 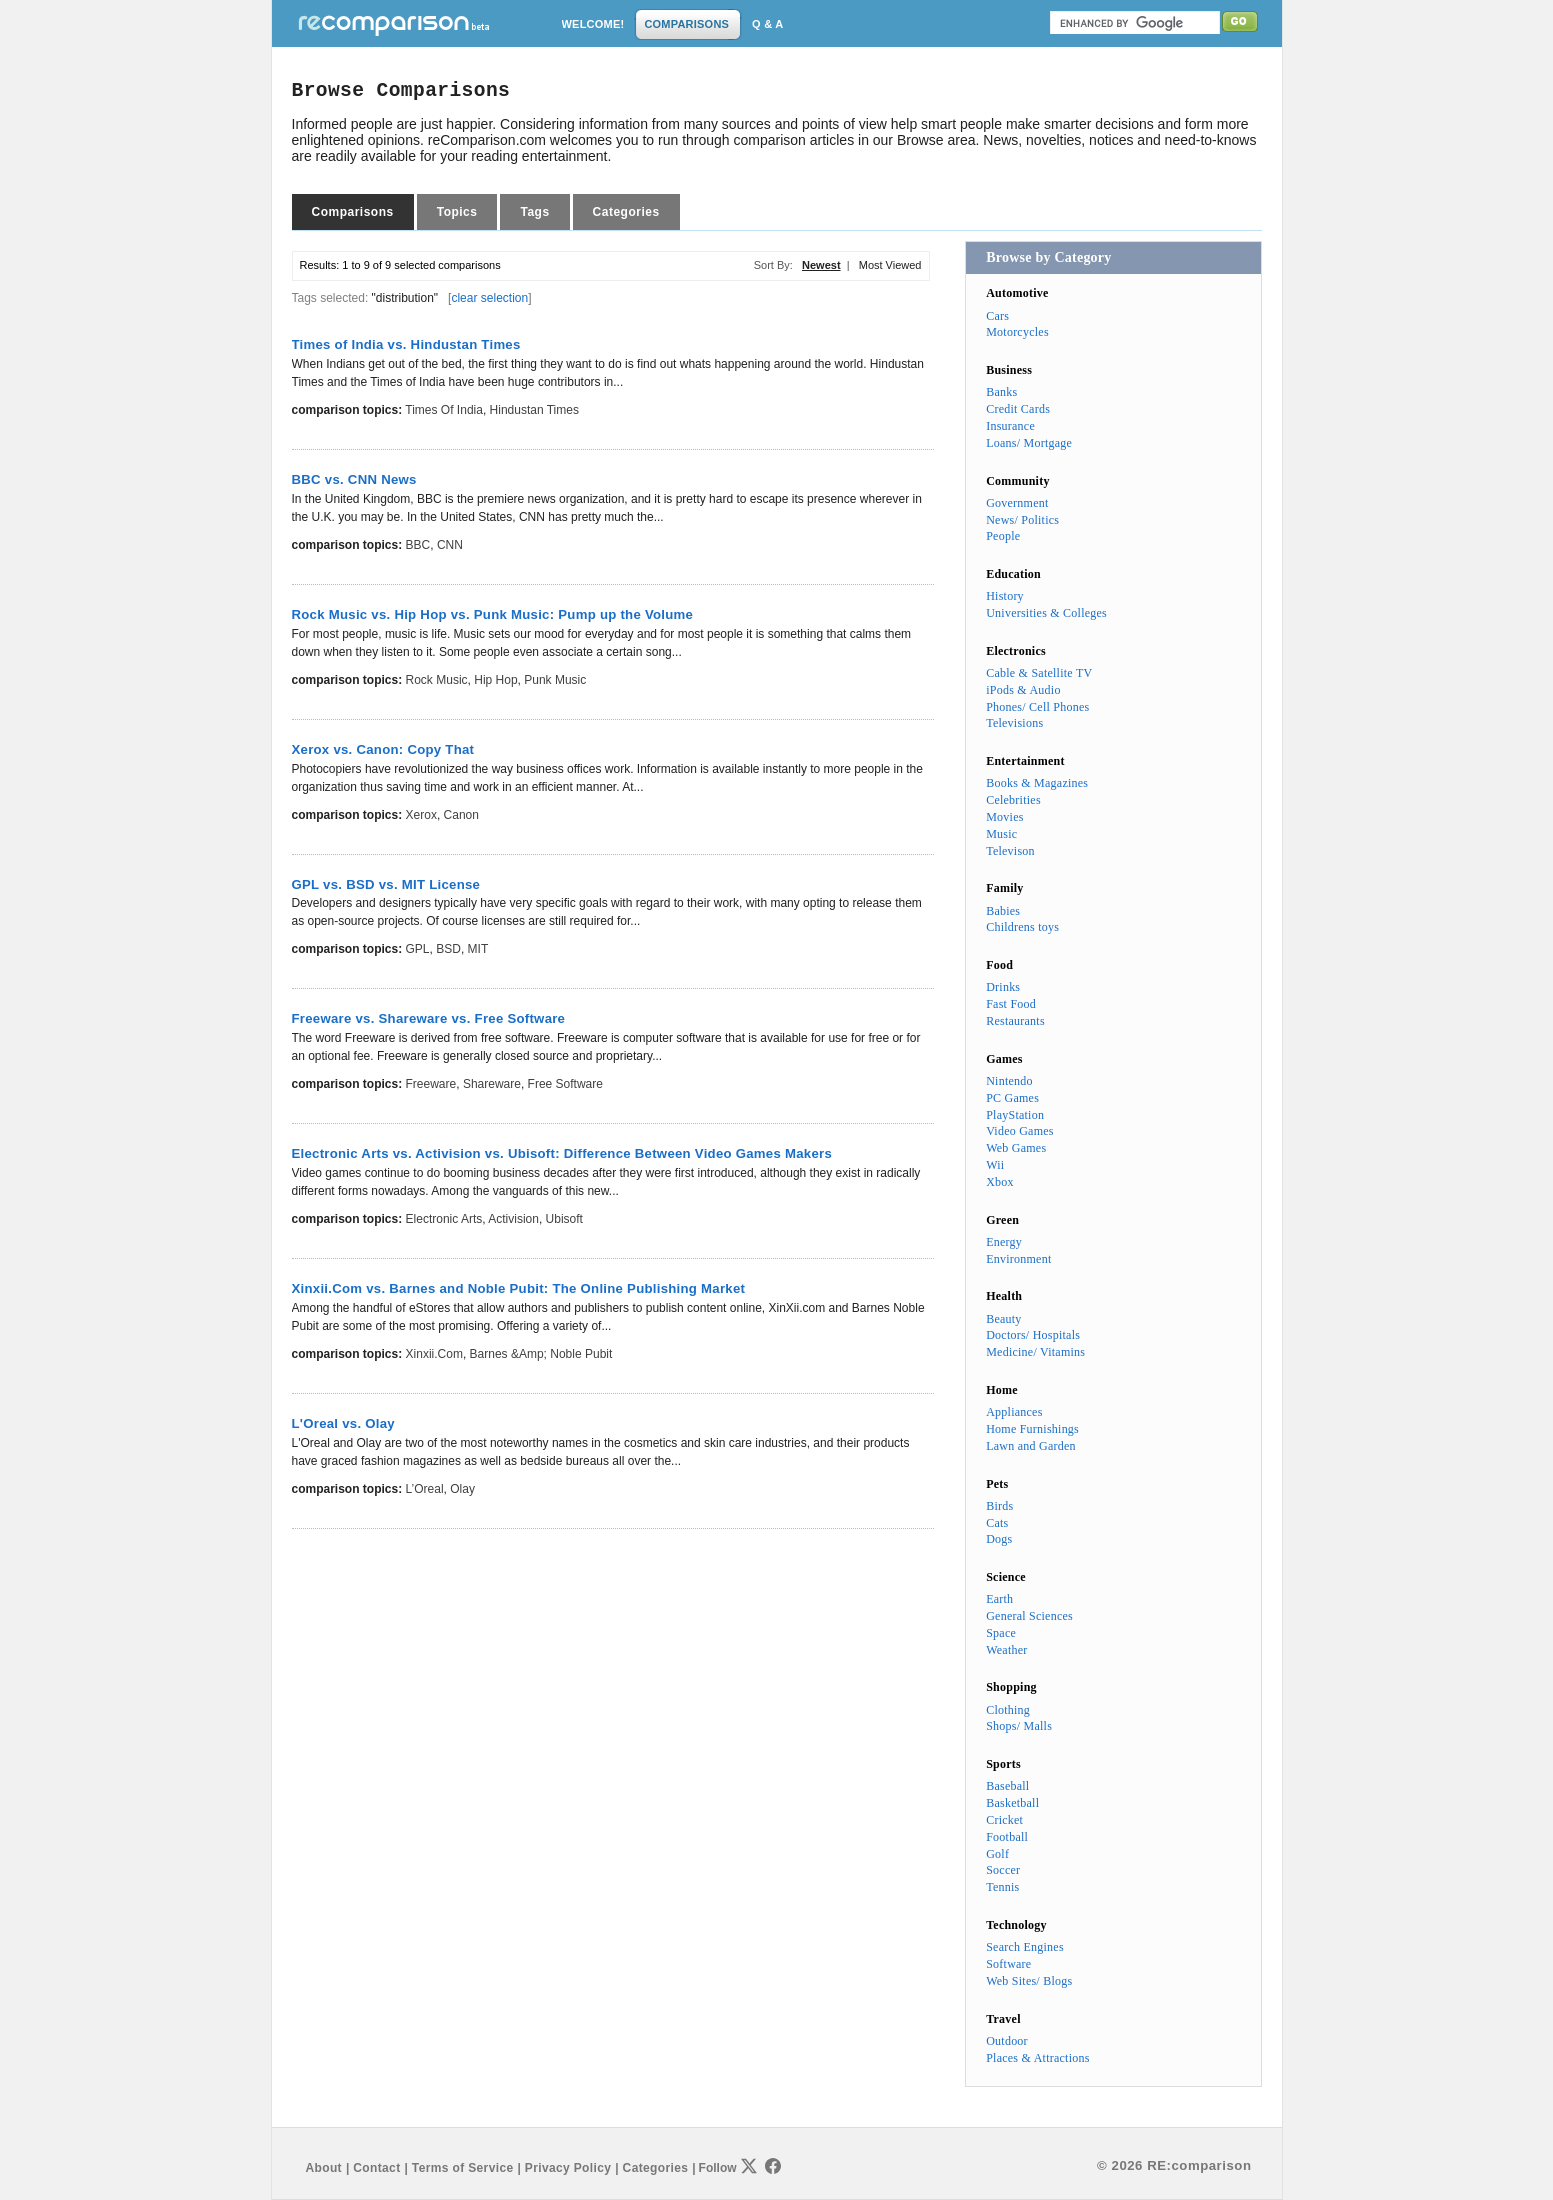 What do you see at coordinates (1001, 834) in the screenshot?
I see `Music` at bounding box center [1001, 834].